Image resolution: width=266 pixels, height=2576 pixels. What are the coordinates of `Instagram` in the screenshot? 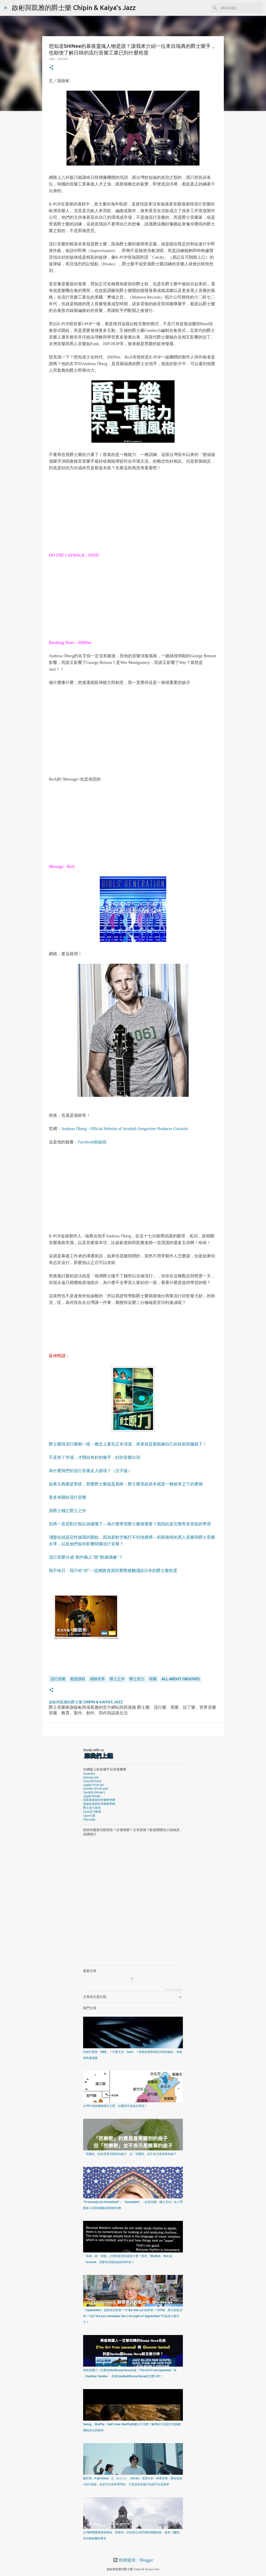 It's located at (91, 1777).